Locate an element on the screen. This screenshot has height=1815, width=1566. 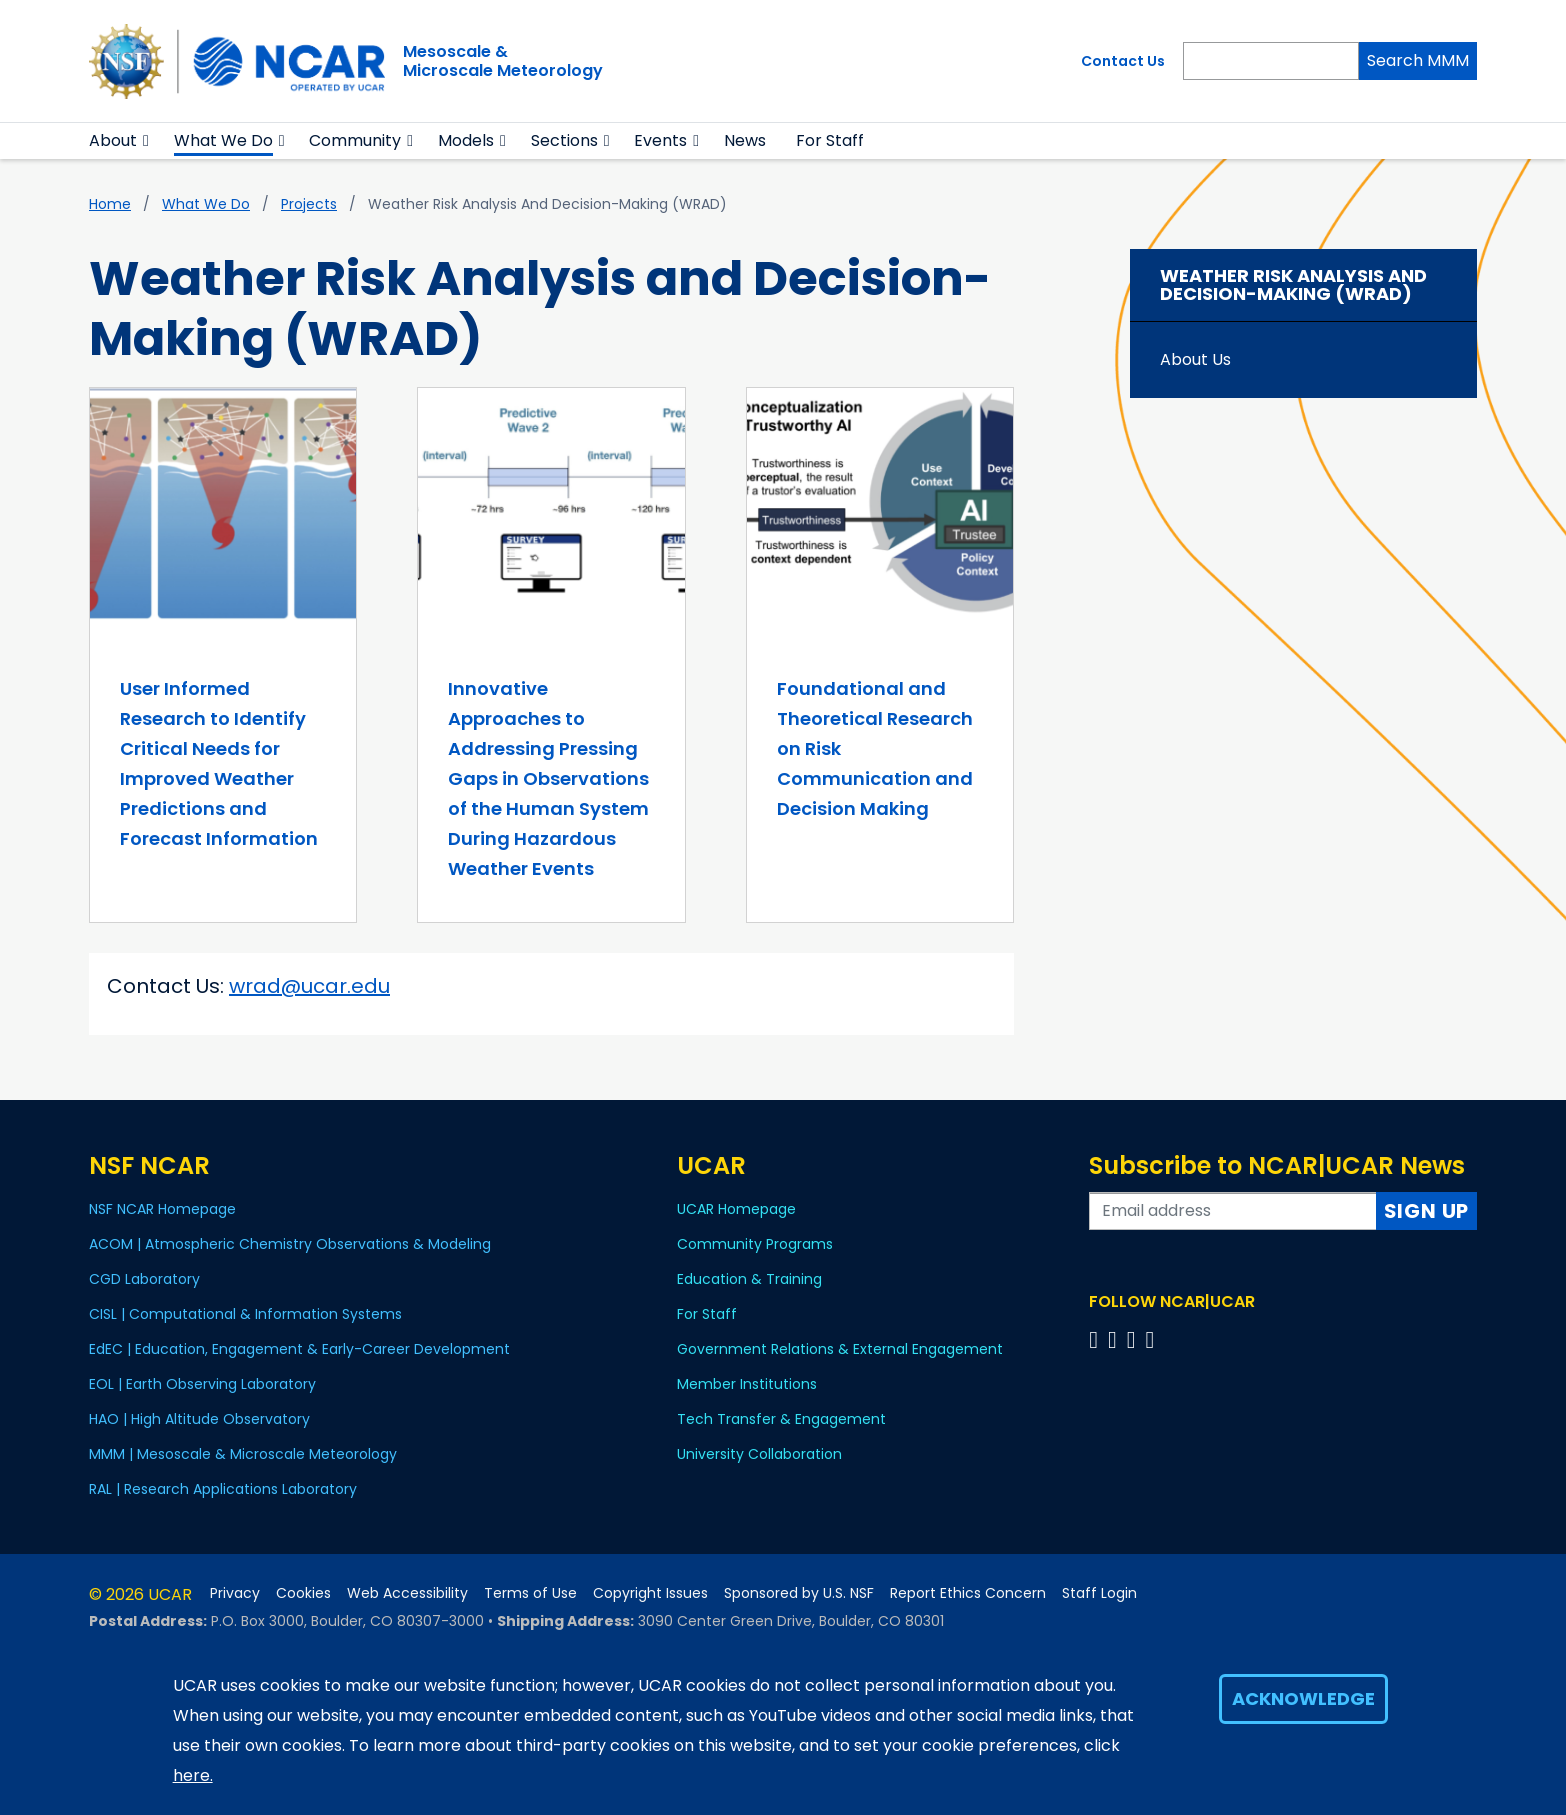
CISL | Computational & Information Systems is located at coordinates (245, 1314).